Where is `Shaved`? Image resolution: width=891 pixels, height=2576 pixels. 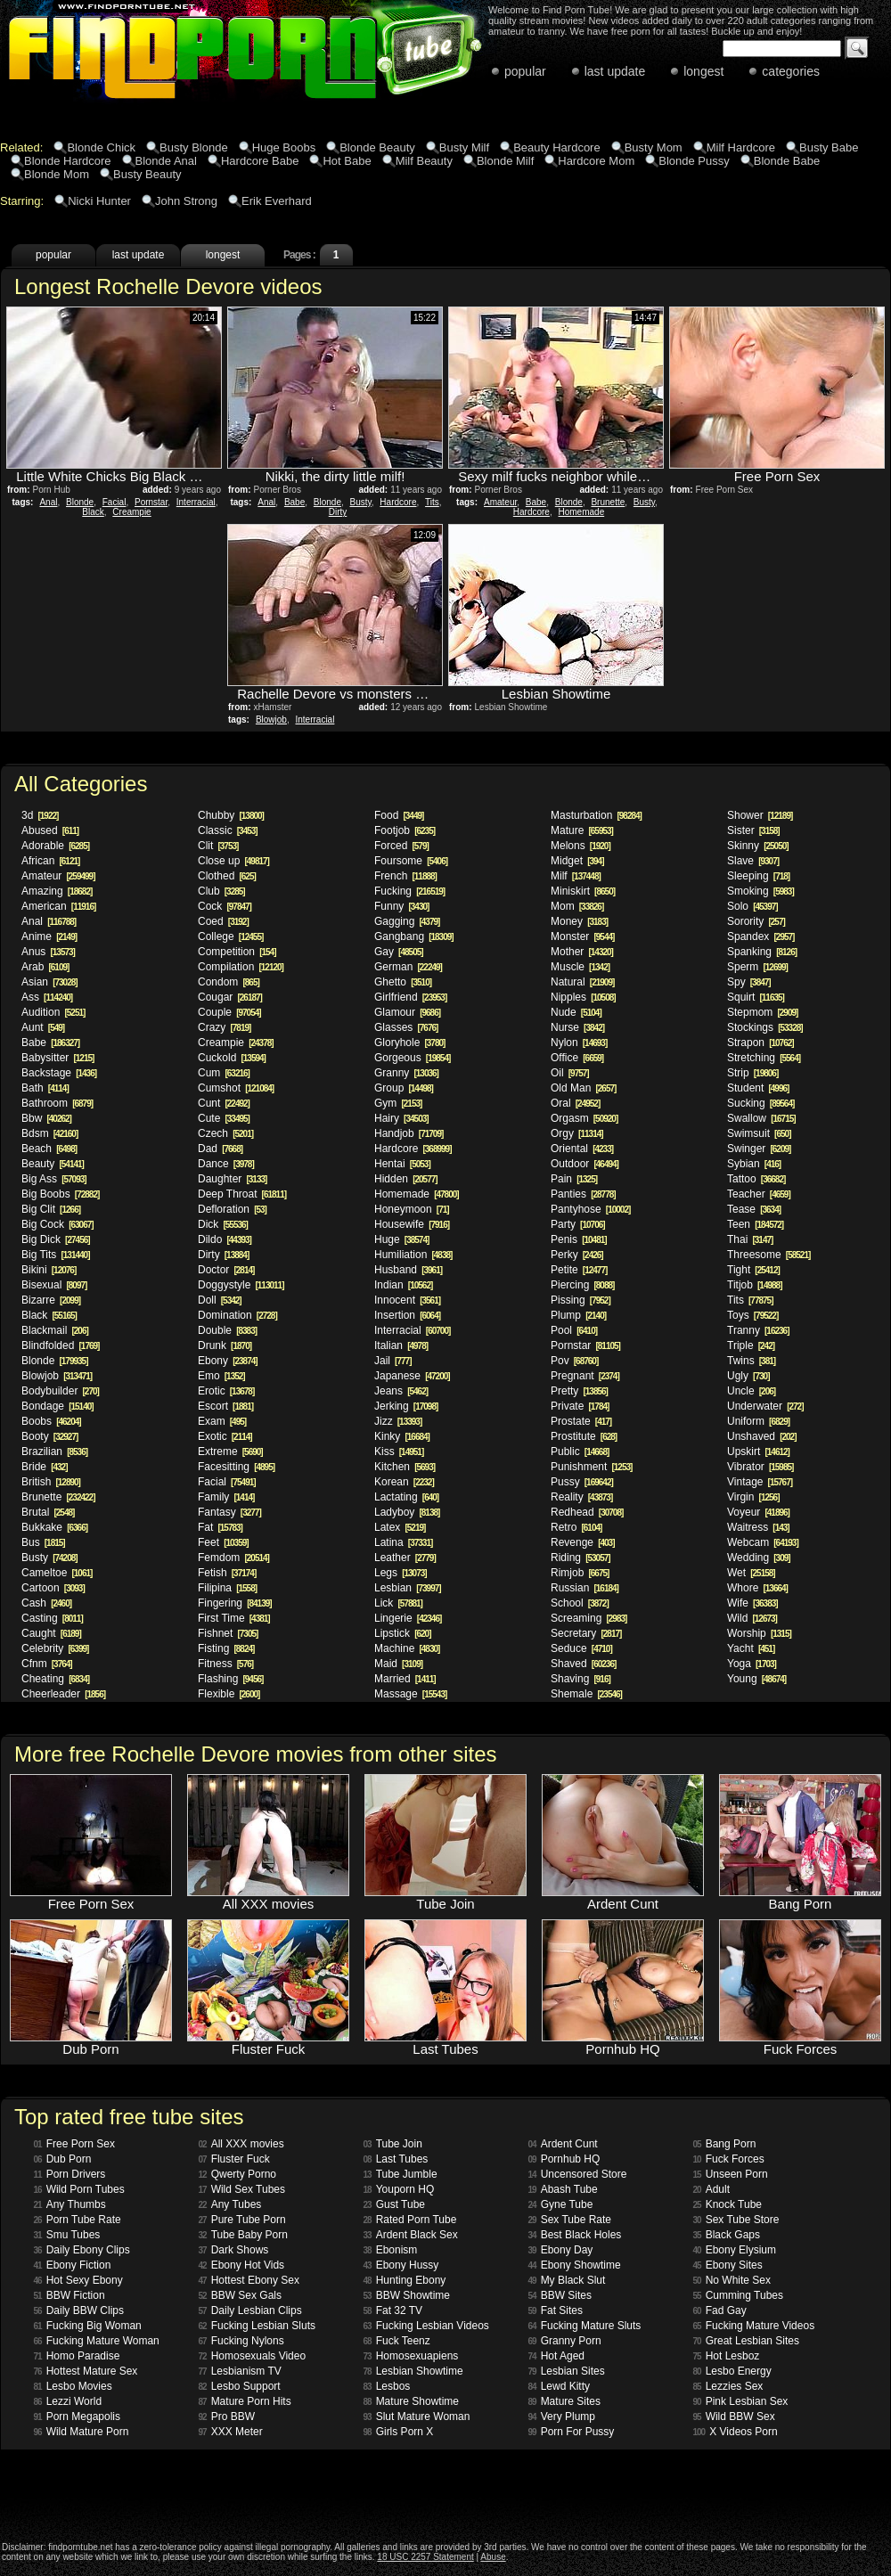 Shaved is located at coordinates (583, 1663).